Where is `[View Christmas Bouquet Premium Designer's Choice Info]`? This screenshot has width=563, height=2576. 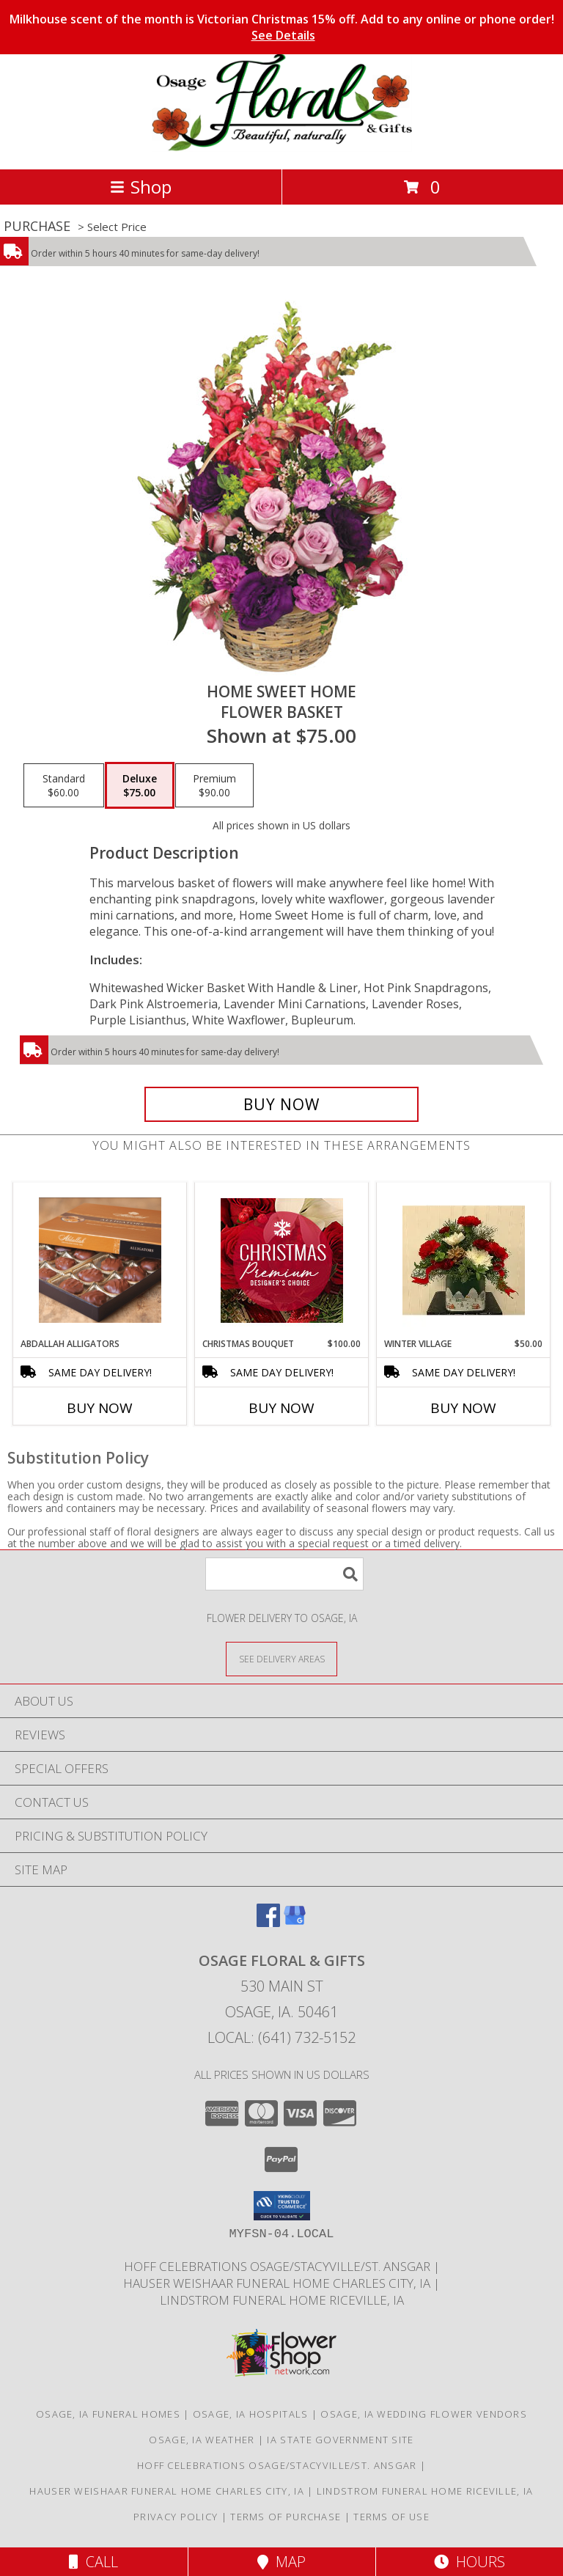
[View Christmas Bouquet Premium Designer's Choice Info] is located at coordinates (282, 1260).